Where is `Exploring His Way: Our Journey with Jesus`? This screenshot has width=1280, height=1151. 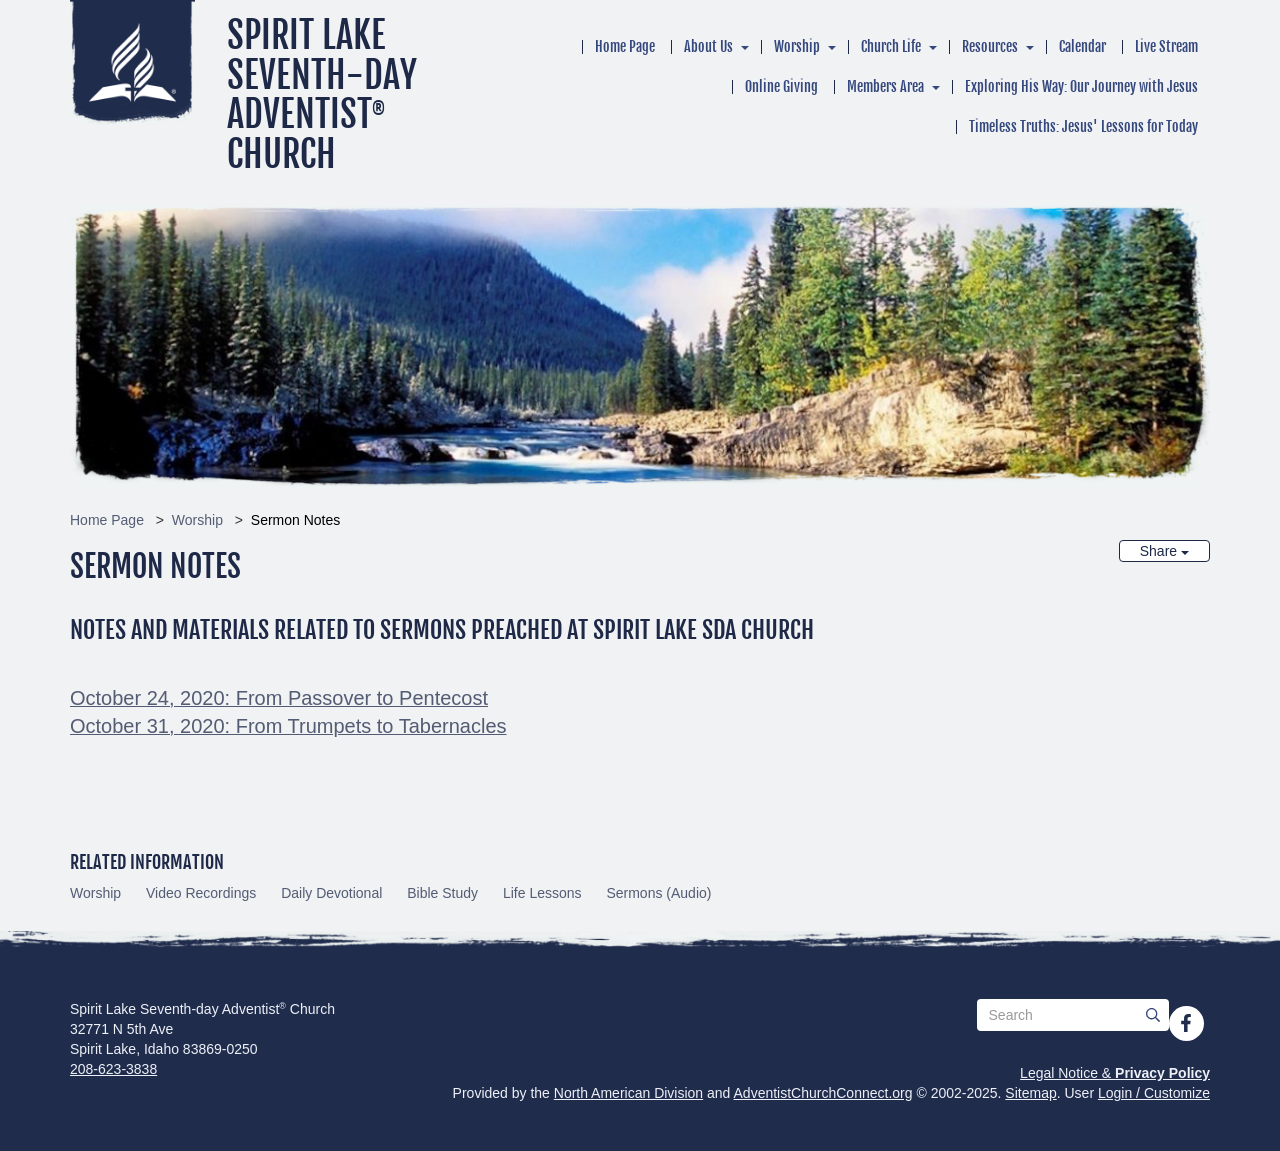 Exploring His Way: Our Journey with Jesus is located at coordinates (1081, 86).